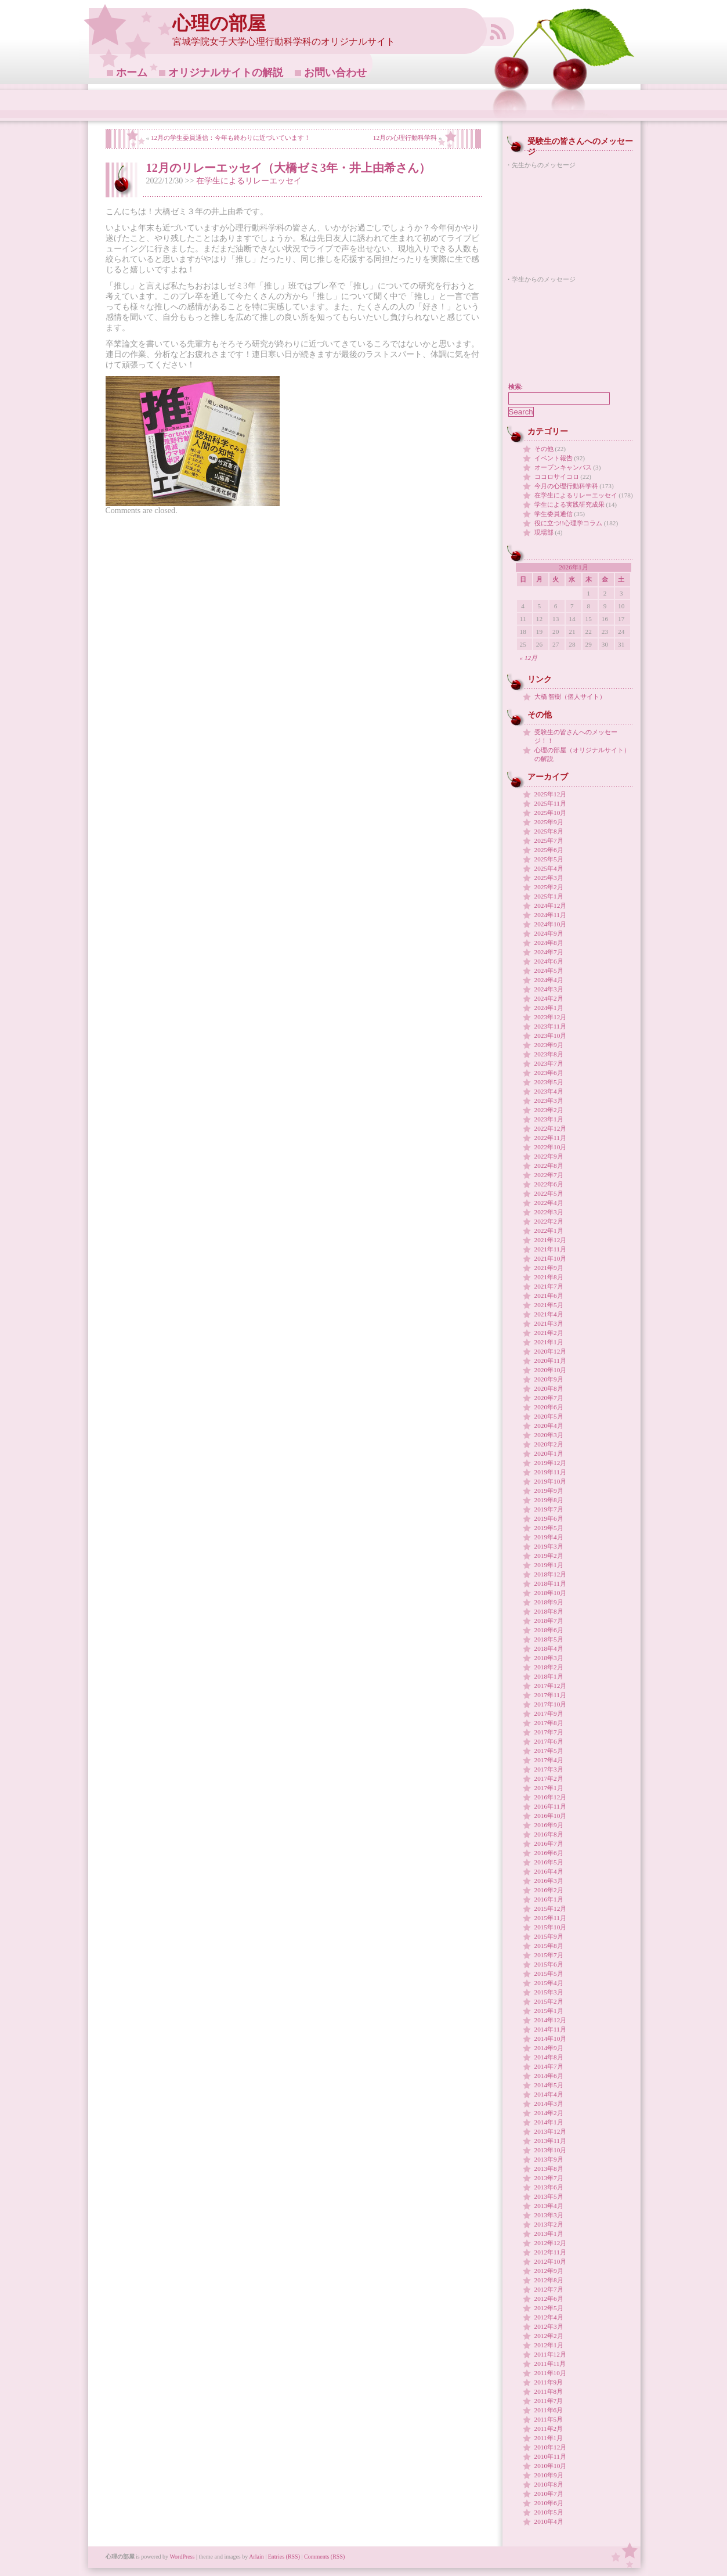 The width and height of the screenshot is (727, 2576). Describe the element at coordinates (548, 1620) in the screenshot. I see `2018年7月` at that location.